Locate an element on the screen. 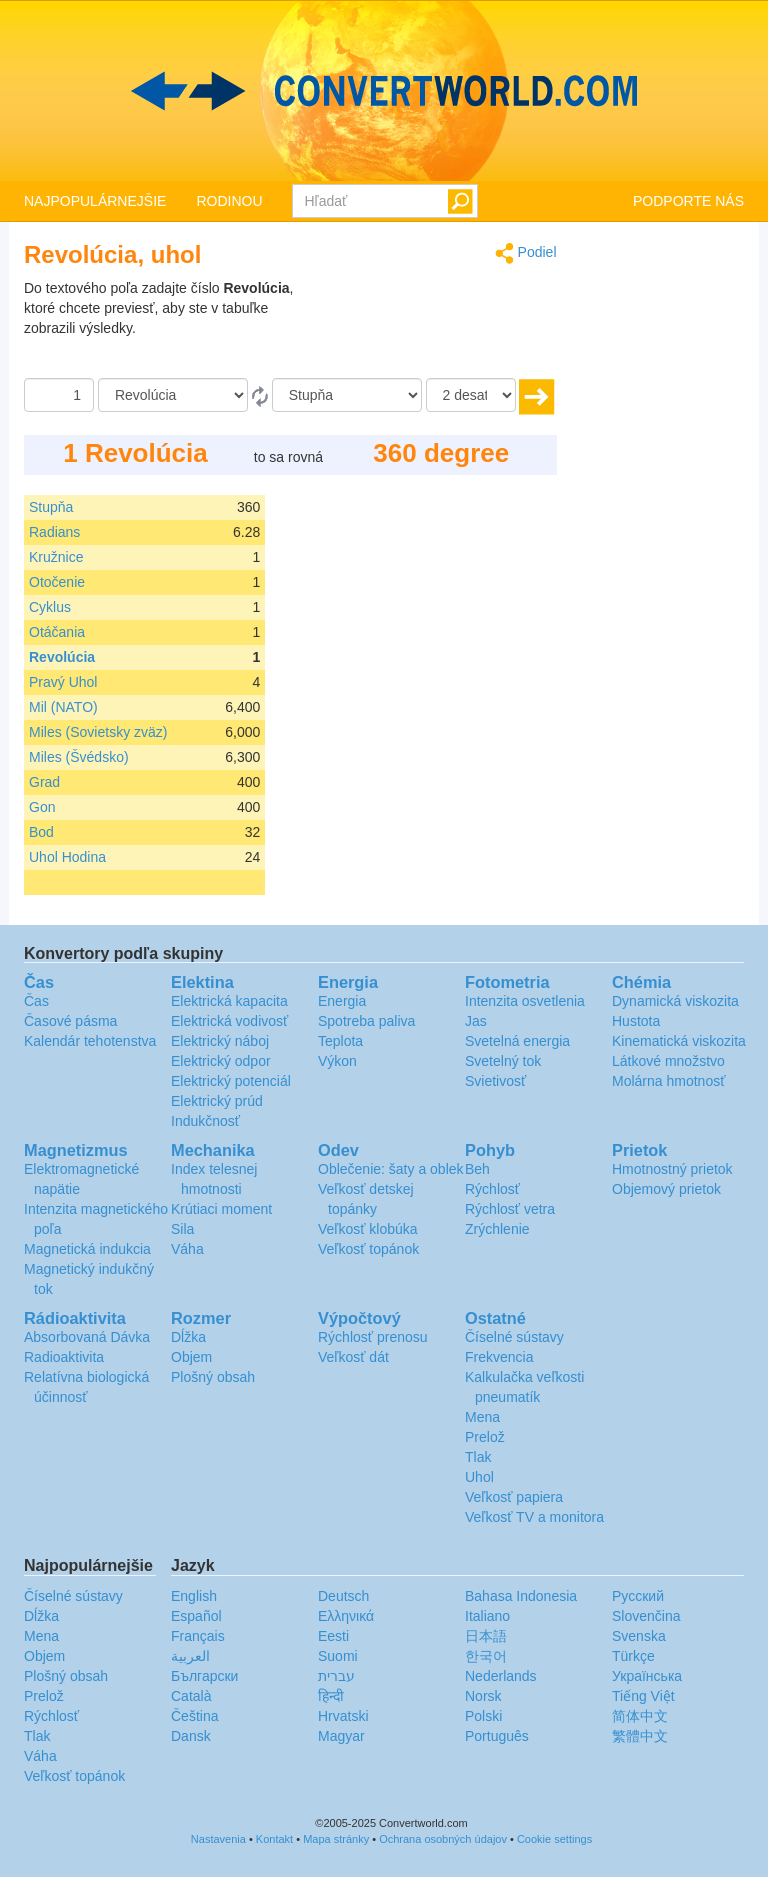  Sila is located at coordinates (182, 1229).